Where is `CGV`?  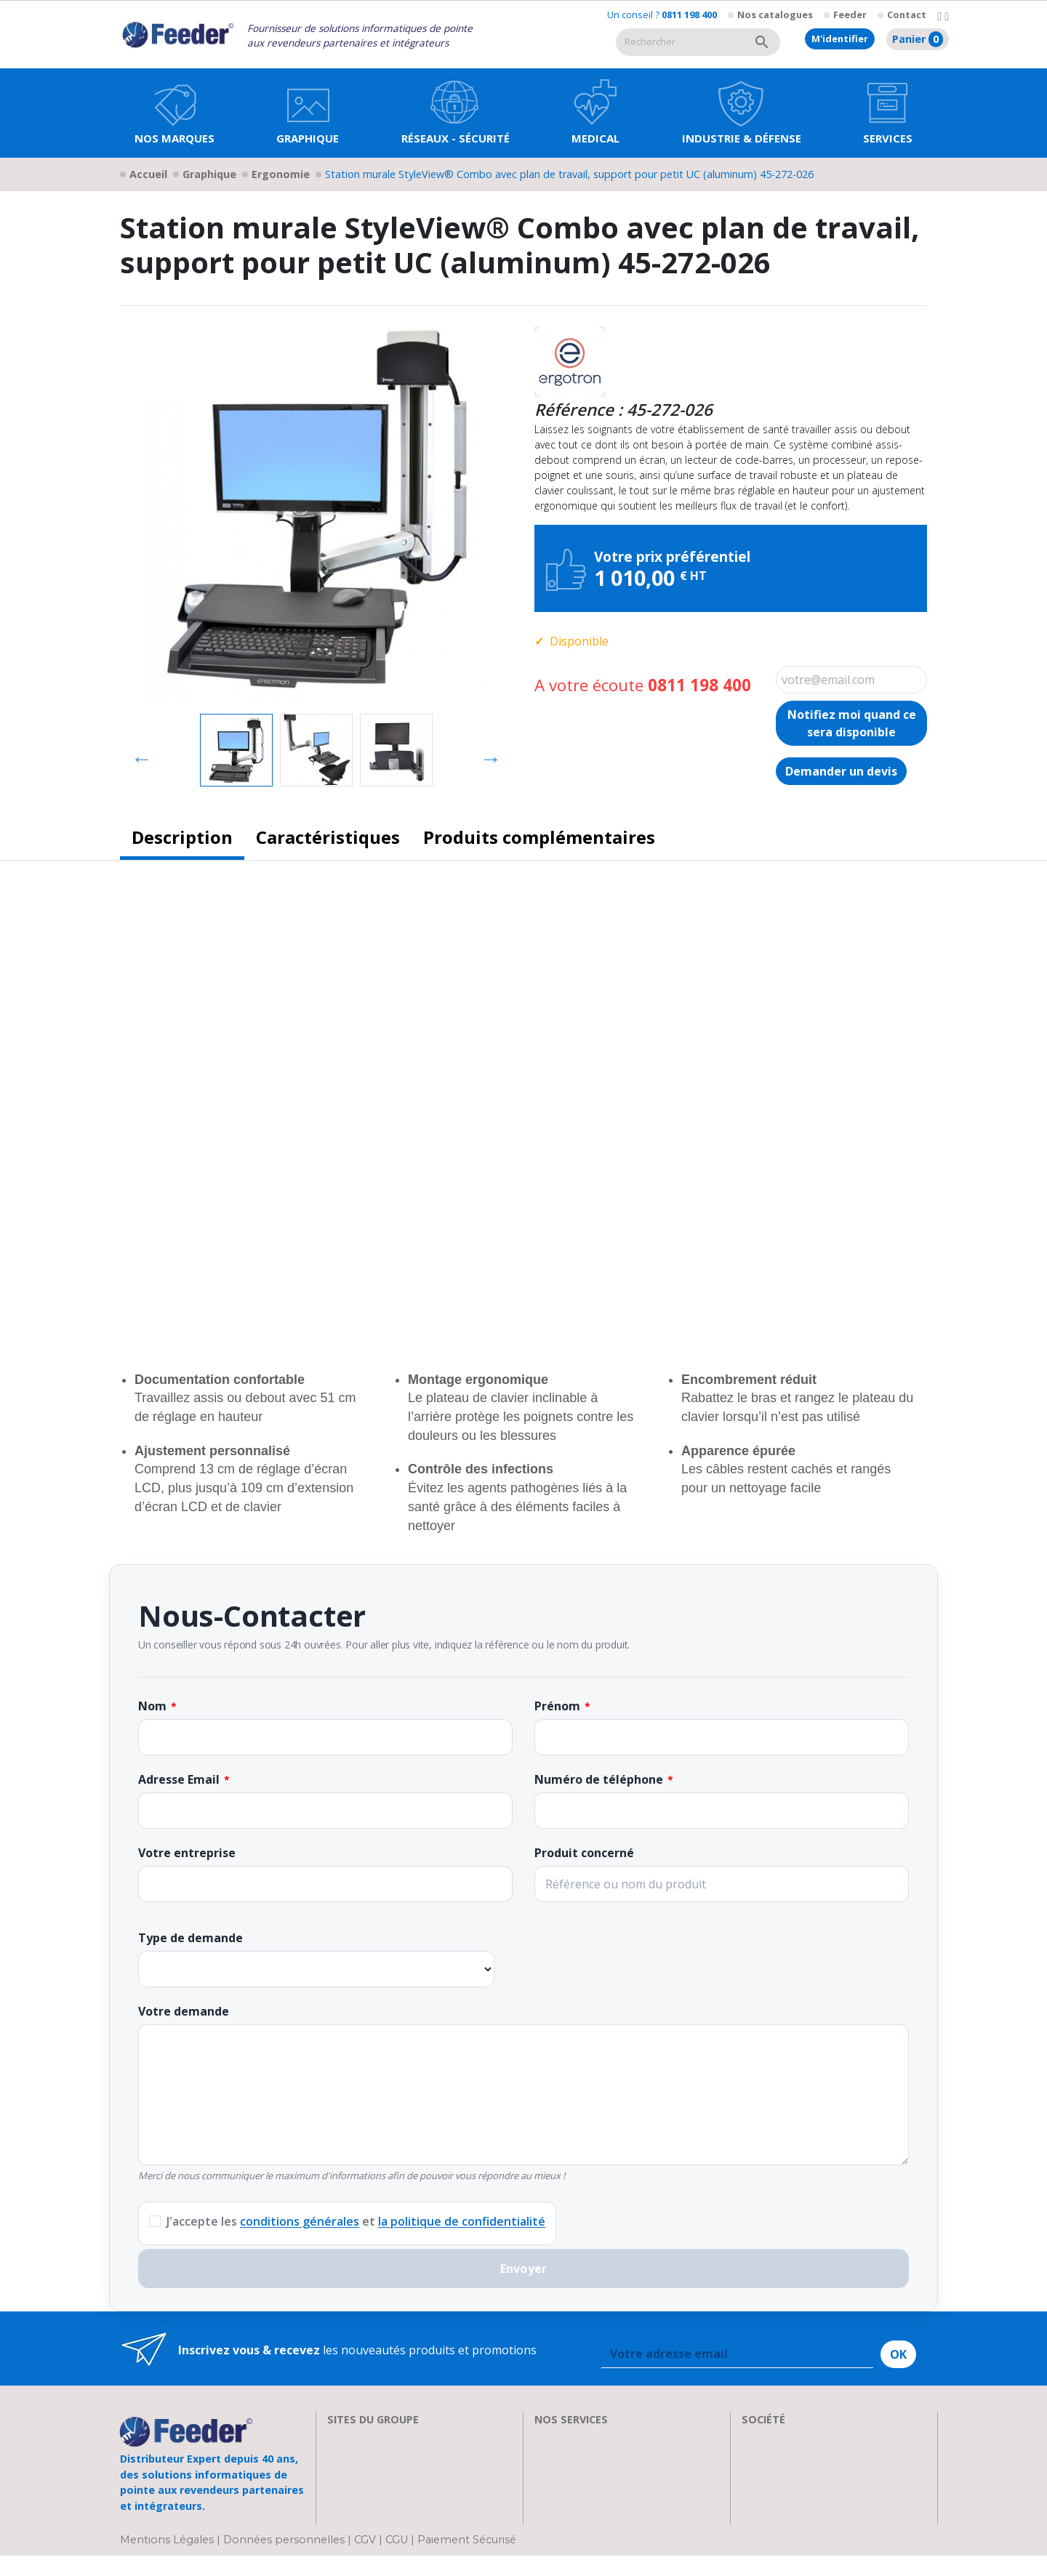 CGV is located at coordinates (365, 2560).